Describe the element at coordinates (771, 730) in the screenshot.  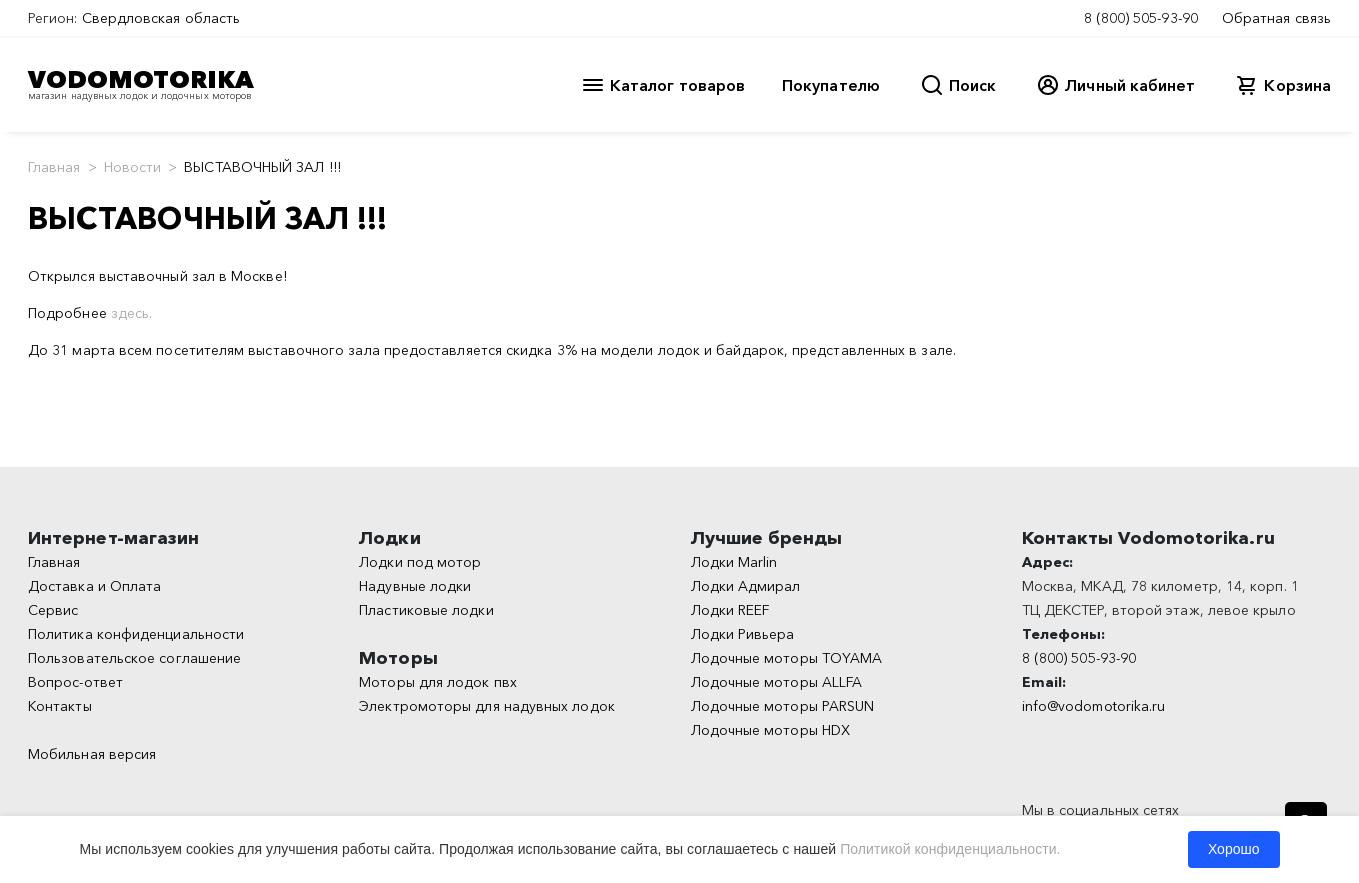
I see `Лодочные моторы HDX` at that location.